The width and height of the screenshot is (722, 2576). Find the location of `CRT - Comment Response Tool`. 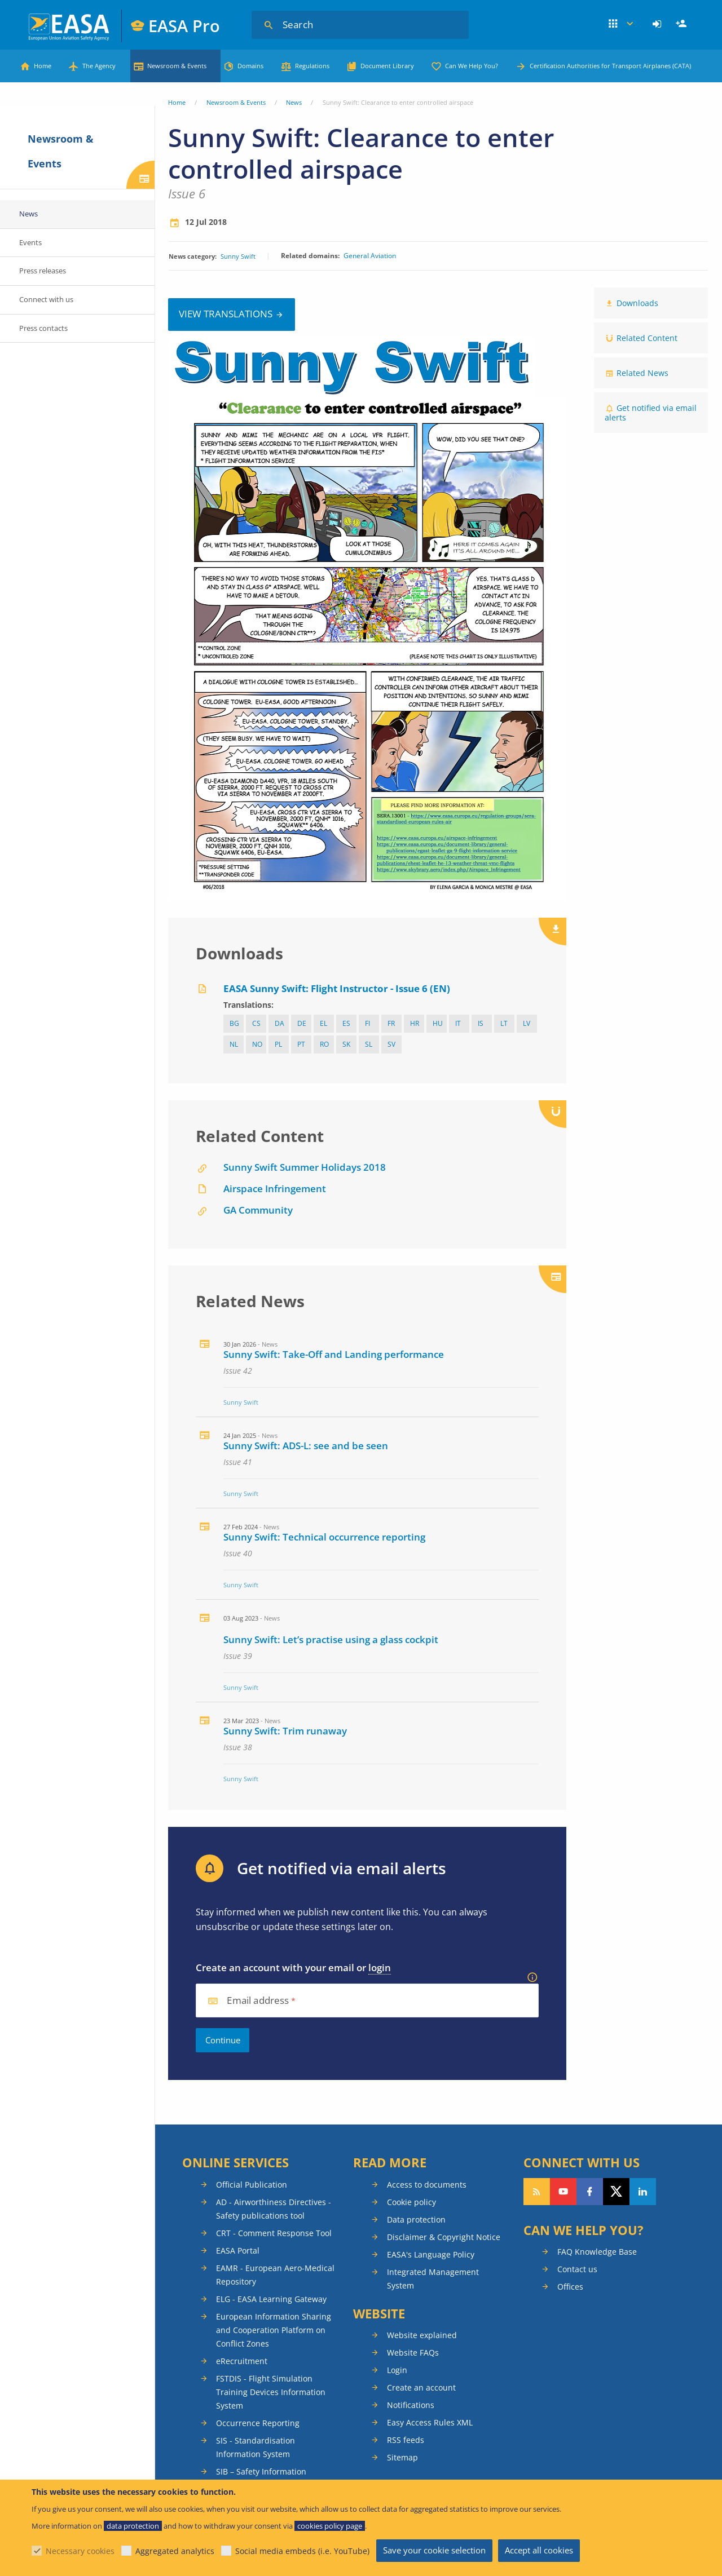

CRT - Comment Response Tool is located at coordinates (274, 2233).